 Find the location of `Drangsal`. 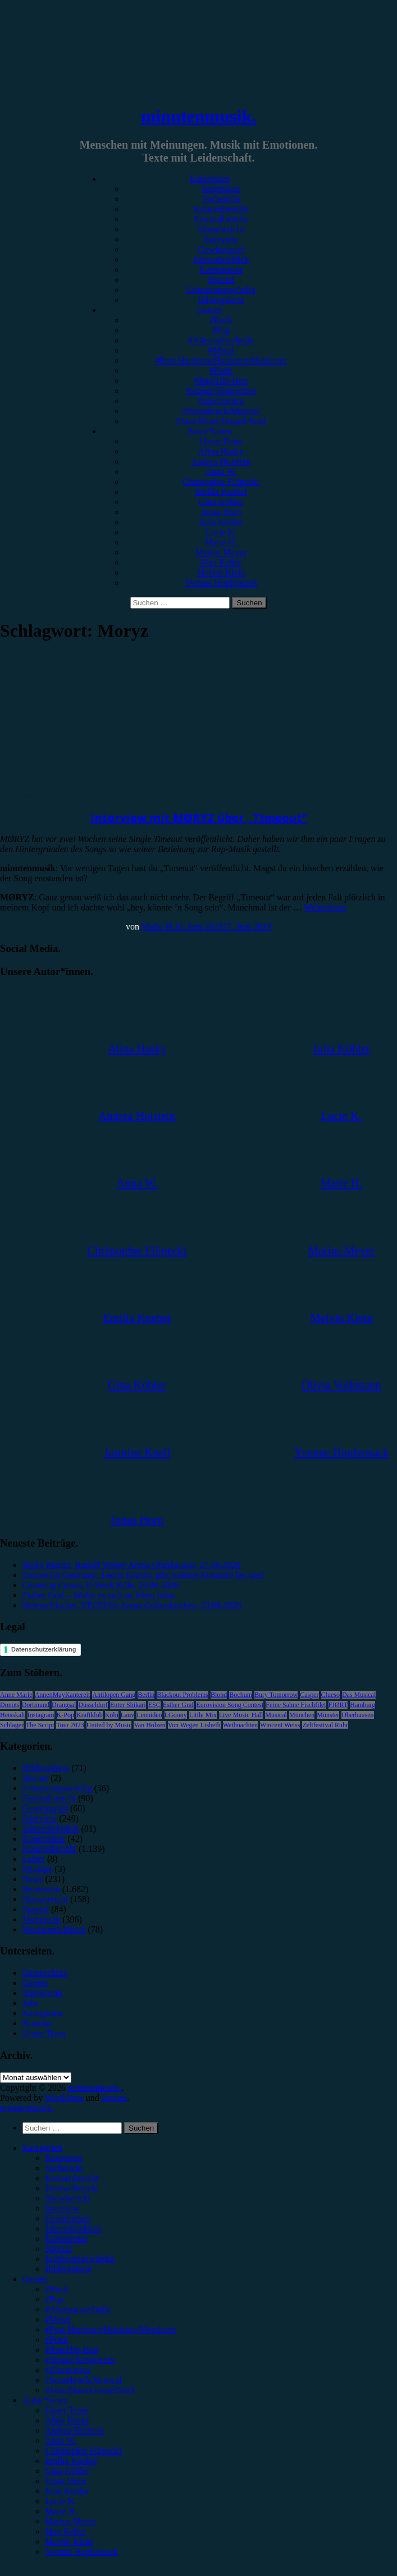

Drangsal is located at coordinates (64, 1705).